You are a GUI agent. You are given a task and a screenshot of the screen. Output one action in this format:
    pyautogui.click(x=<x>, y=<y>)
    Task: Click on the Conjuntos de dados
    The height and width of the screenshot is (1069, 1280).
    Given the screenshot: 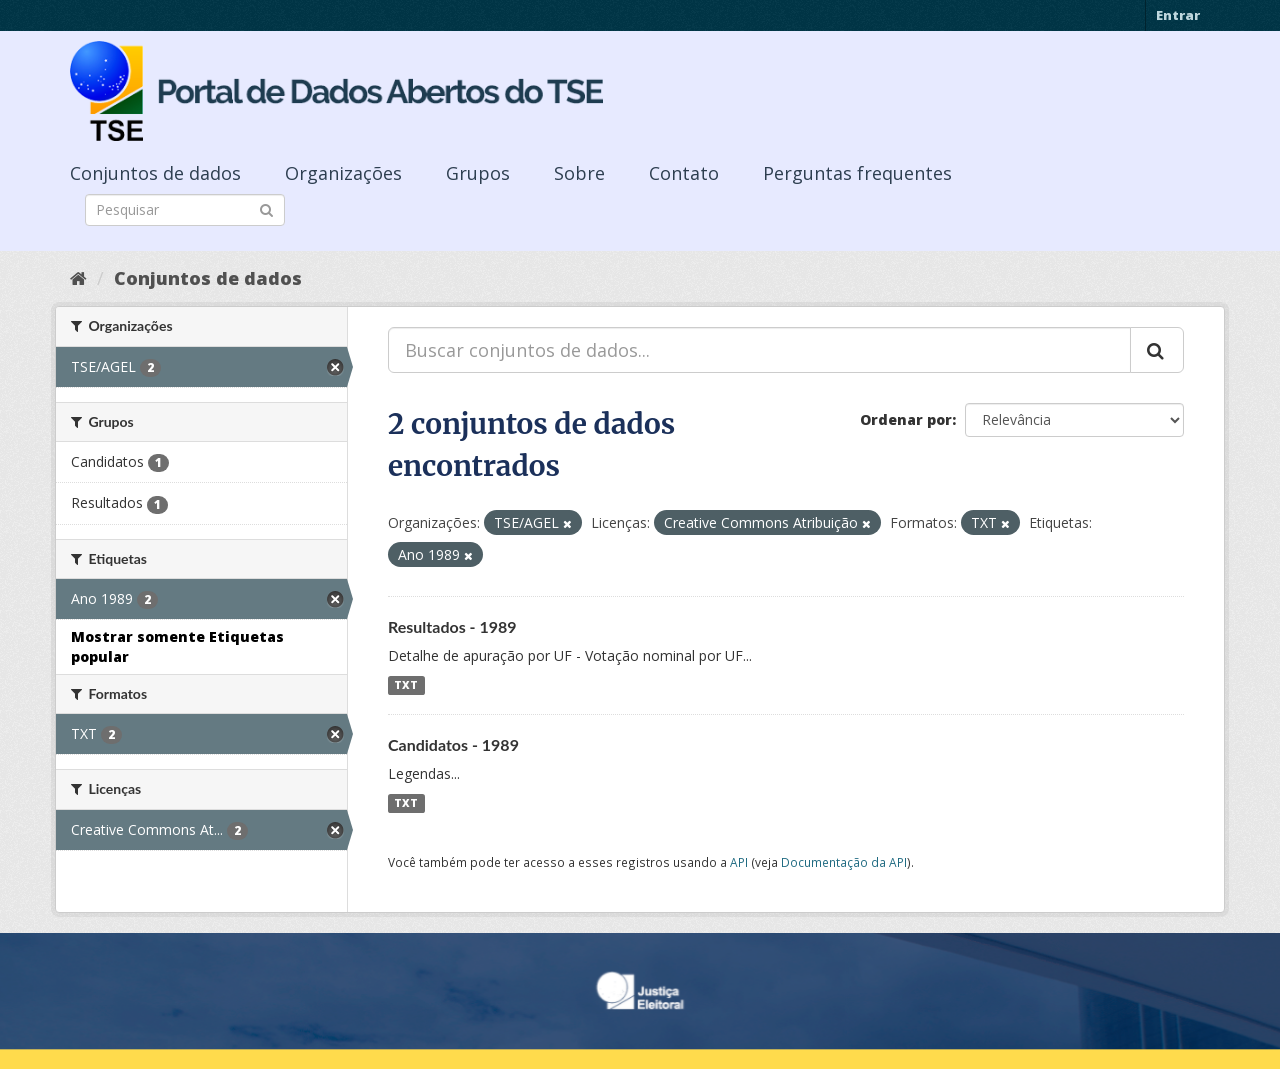 What is the action you would take?
    pyautogui.click(x=155, y=173)
    